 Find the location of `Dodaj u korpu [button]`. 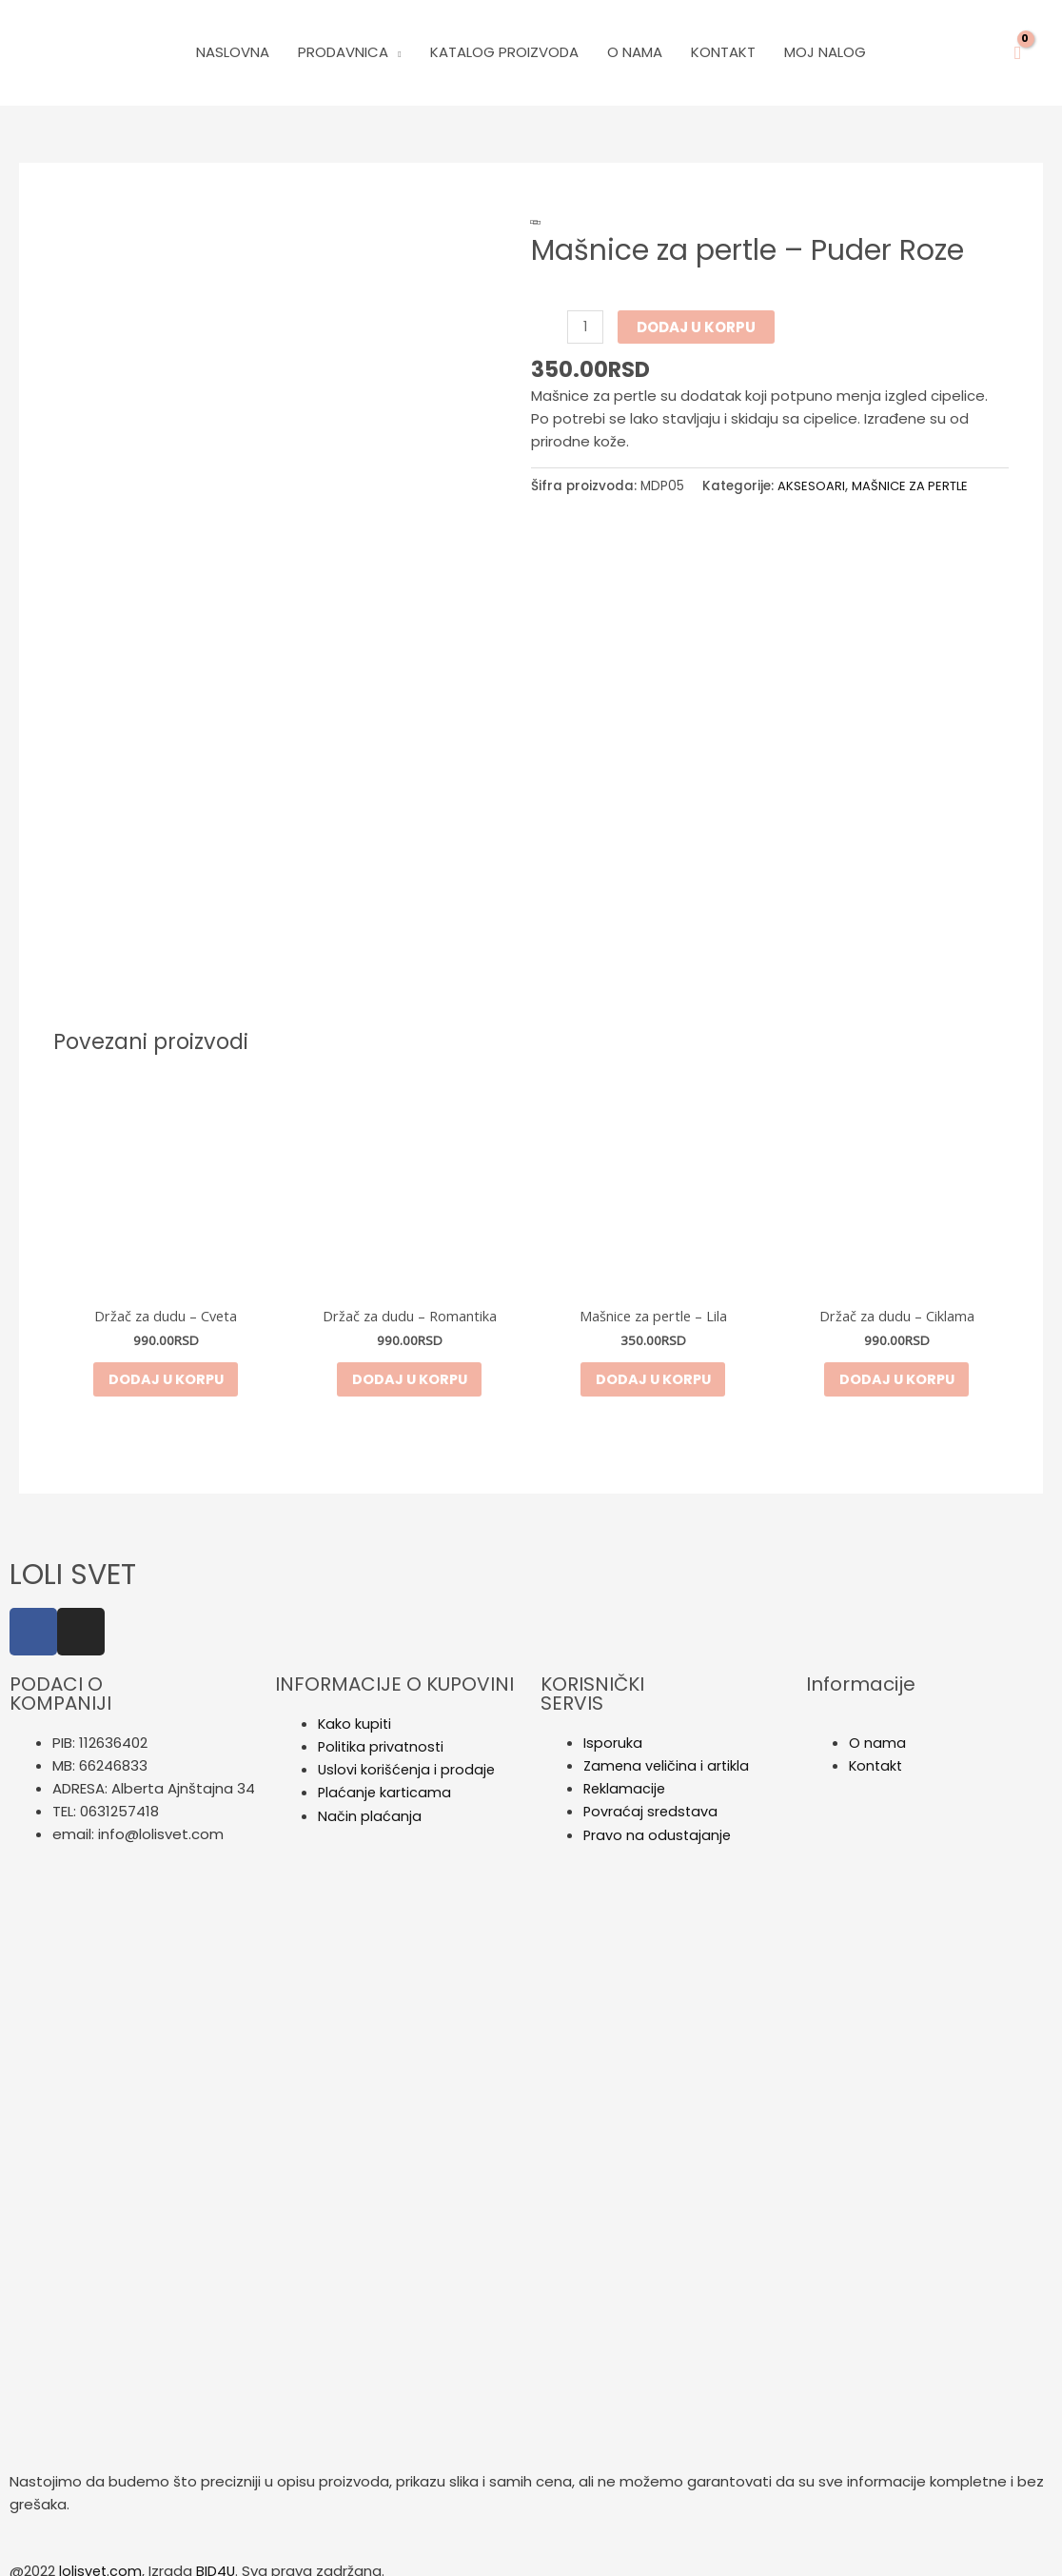

Dodaj u korpu [button] is located at coordinates (166, 1362).